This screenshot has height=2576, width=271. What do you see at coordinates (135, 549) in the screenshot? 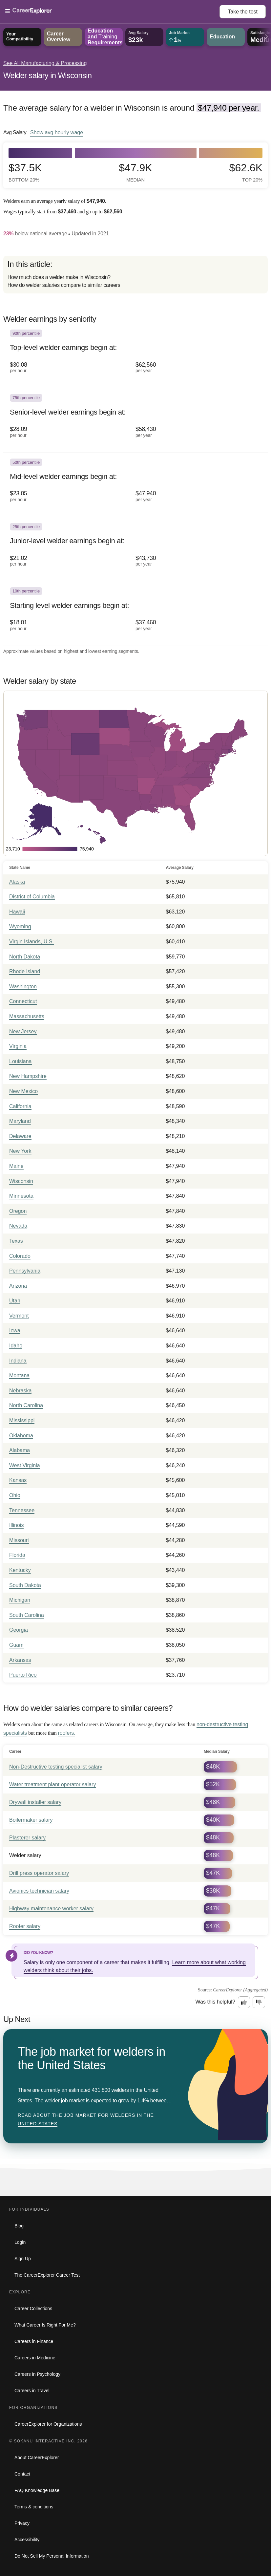
I see `[In the 25th percentile, Junior-level welder earnings begin at: $21.02 per hour ($43,730 per year).]` at bounding box center [135, 549].